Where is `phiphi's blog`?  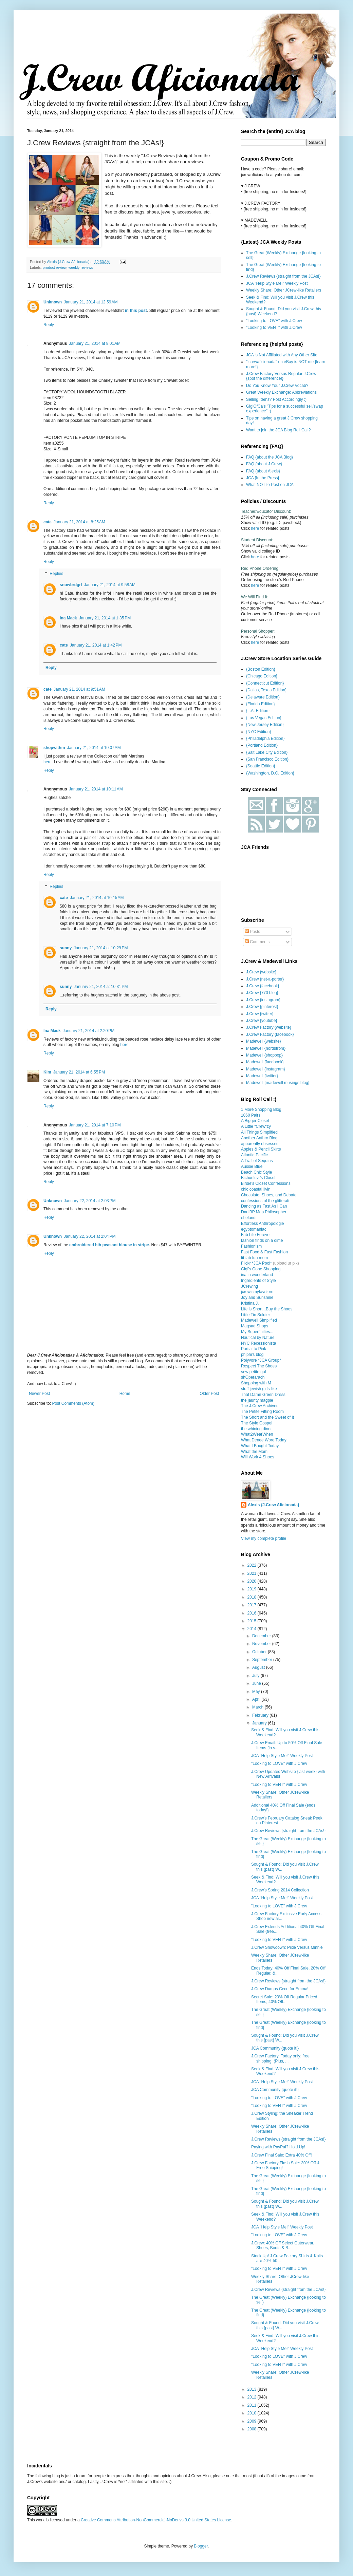 phiphi's blog is located at coordinates (252, 1354).